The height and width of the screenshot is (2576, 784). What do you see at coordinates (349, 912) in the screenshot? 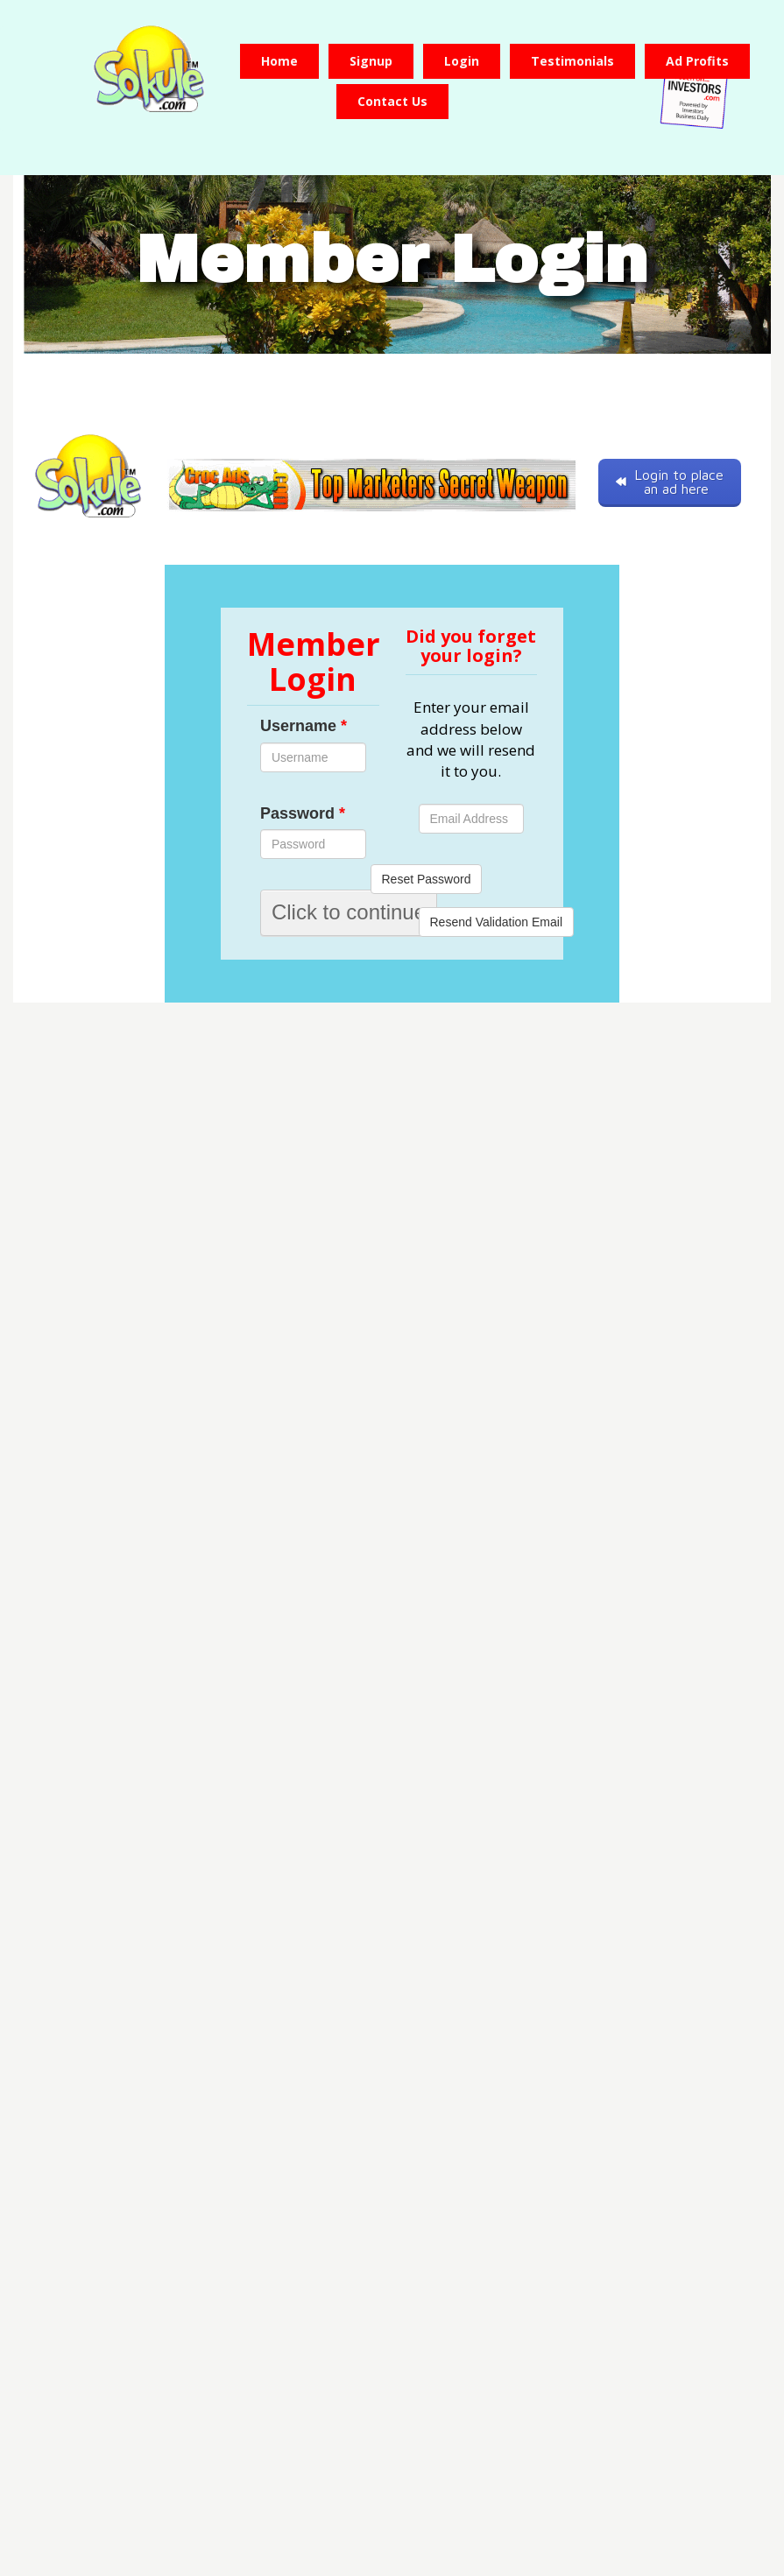
I see `Click to continue` at bounding box center [349, 912].